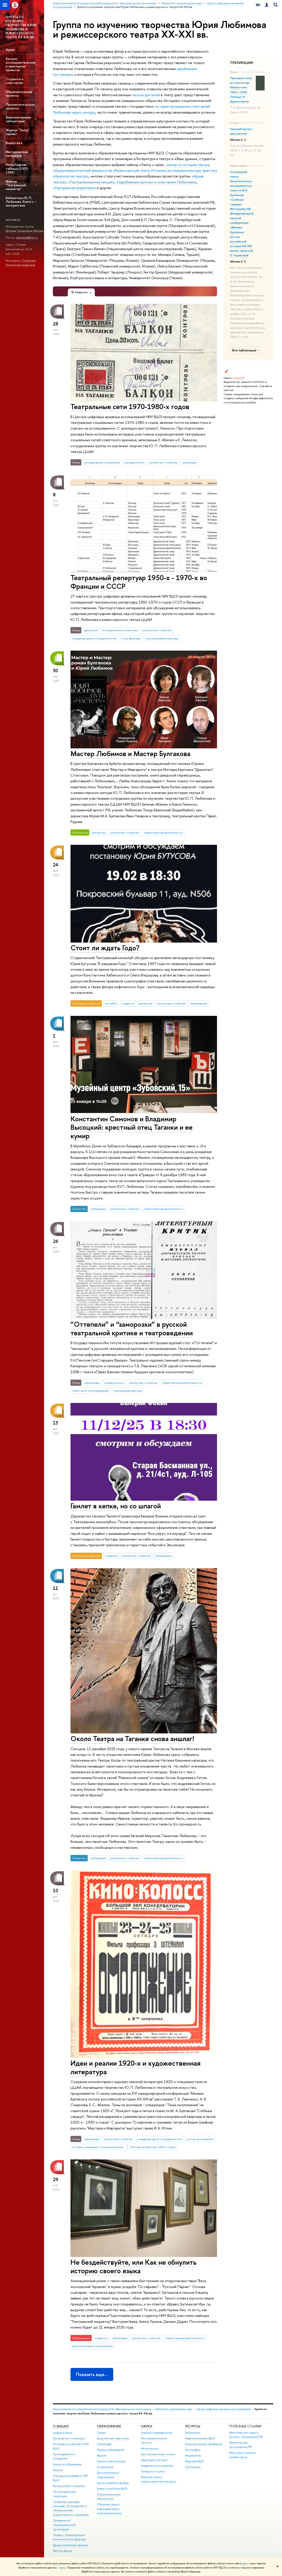 The width and height of the screenshot is (282, 2576). What do you see at coordinates (224, 2409) in the screenshot?
I see `Центр цифровых архивных исследований` at bounding box center [224, 2409].